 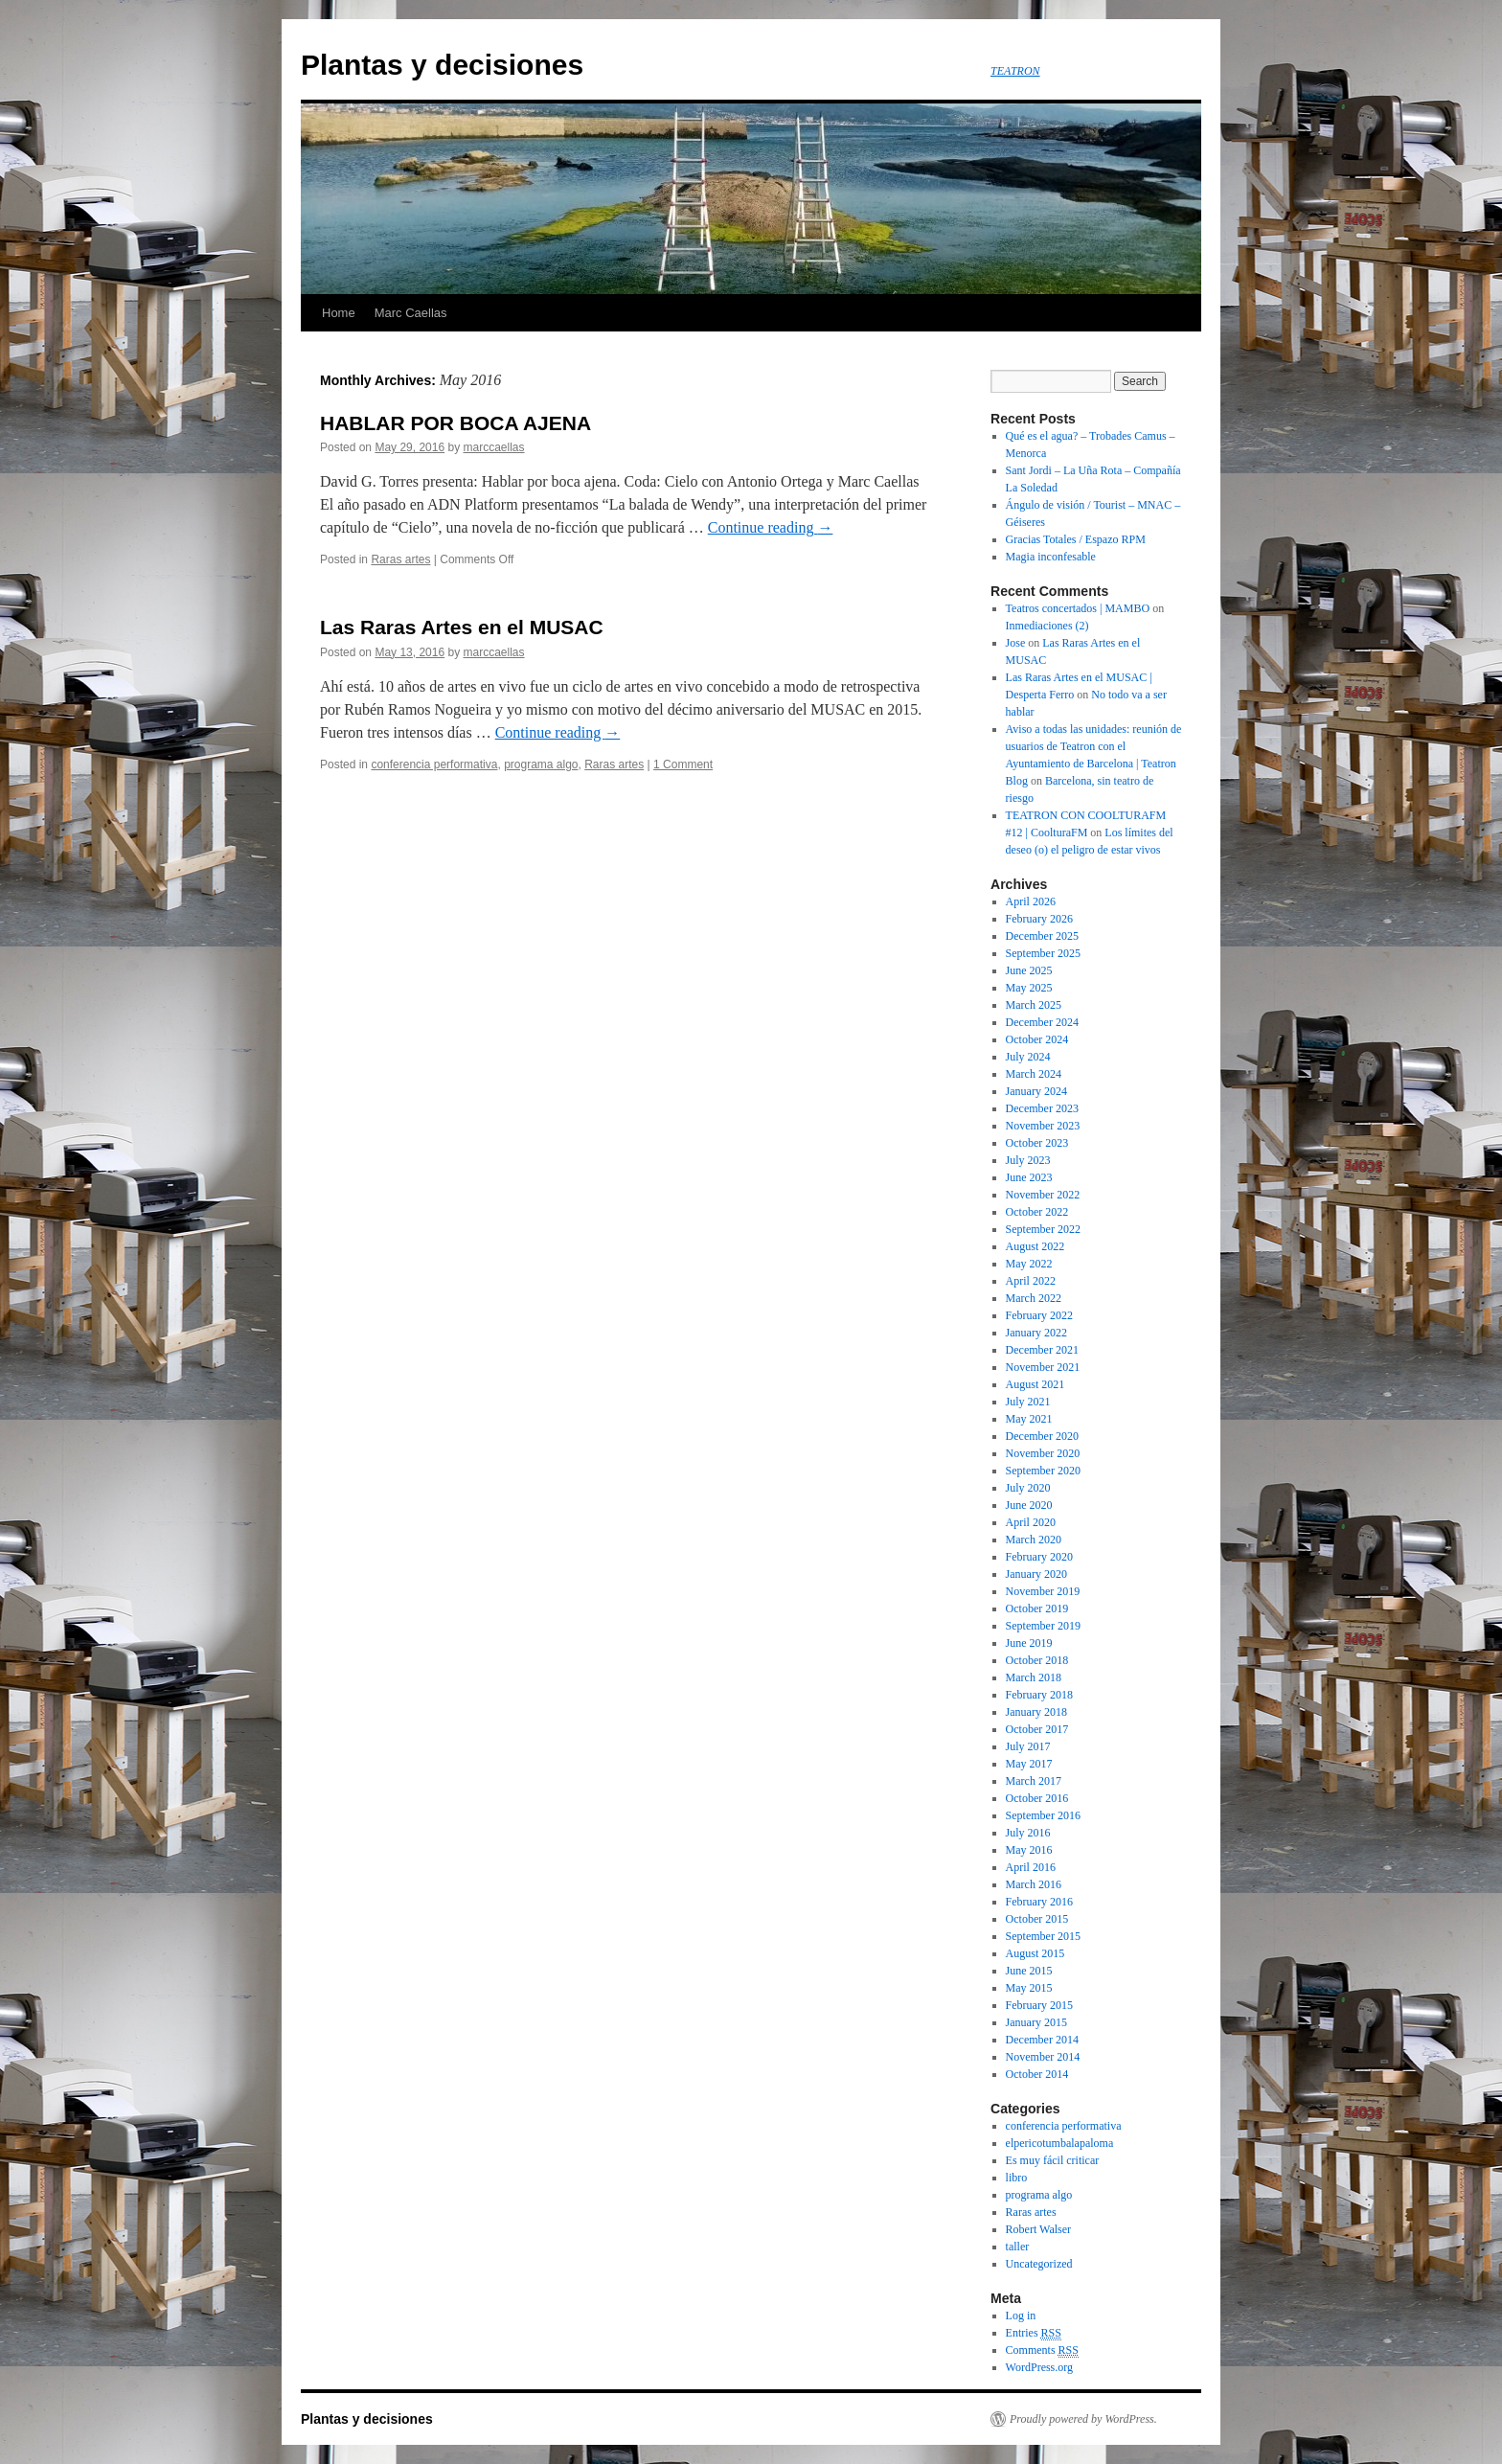 What do you see at coordinates (1036, 1574) in the screenshot?
I see `January 2020` at bounding box center [1036, 1574].